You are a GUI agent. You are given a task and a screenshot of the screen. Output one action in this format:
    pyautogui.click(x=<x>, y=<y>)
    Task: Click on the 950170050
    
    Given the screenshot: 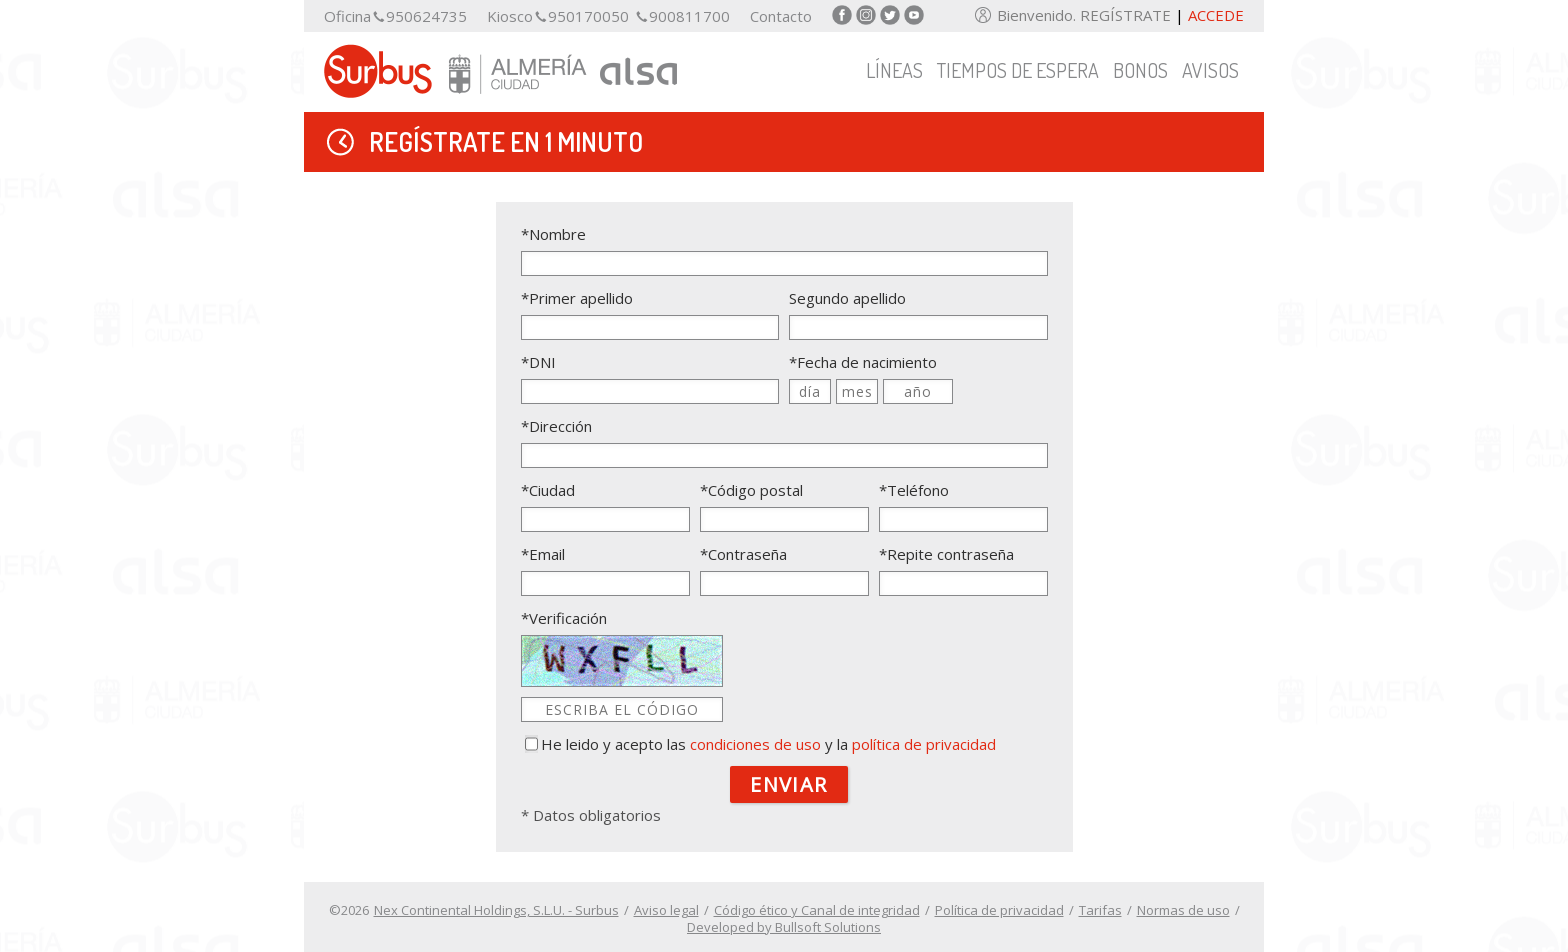 What is the action you would take?
    pyautogui.click(x=588, y=16)
    